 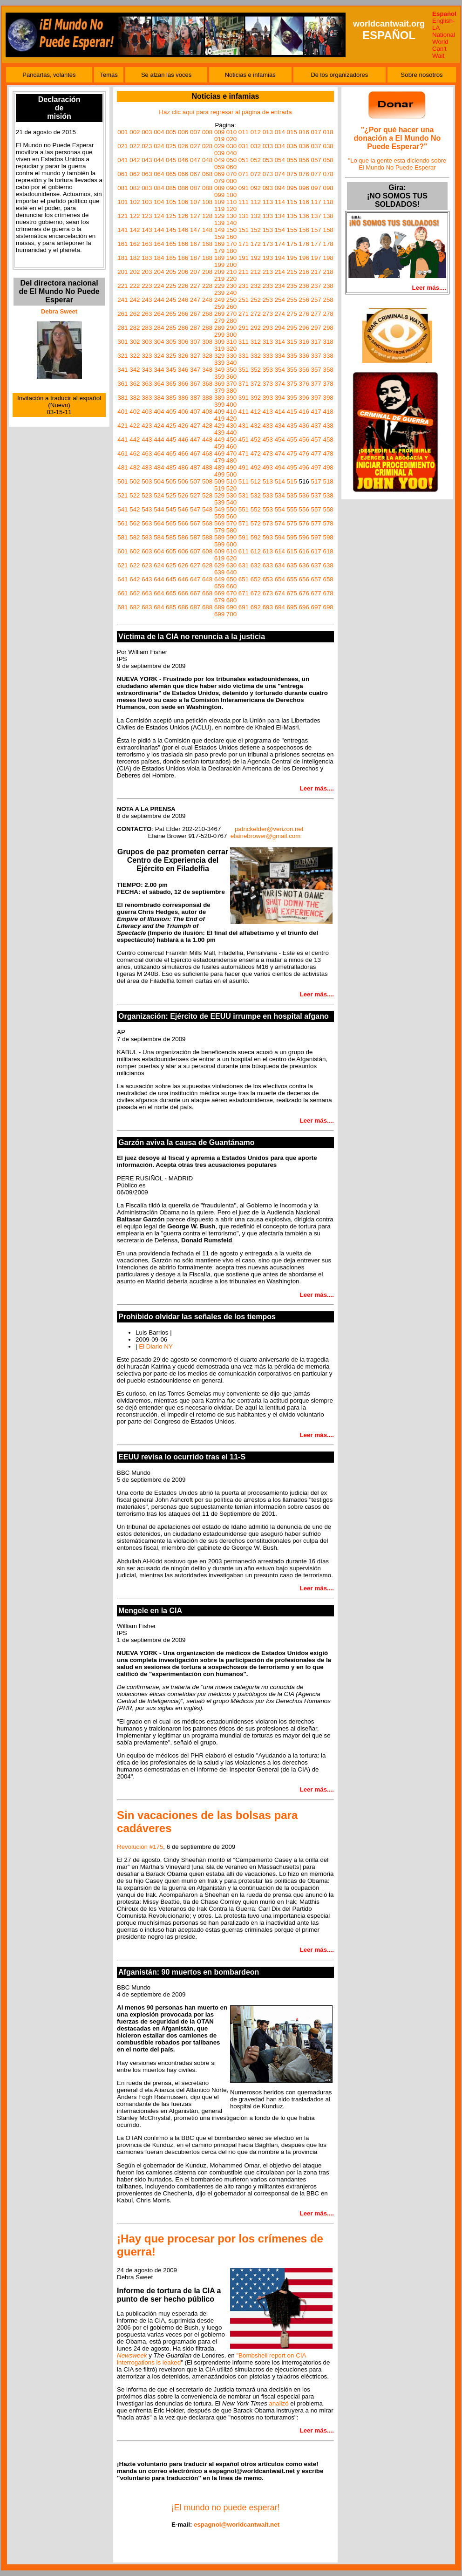 I want to click on 679, so click(x=219, y=600).